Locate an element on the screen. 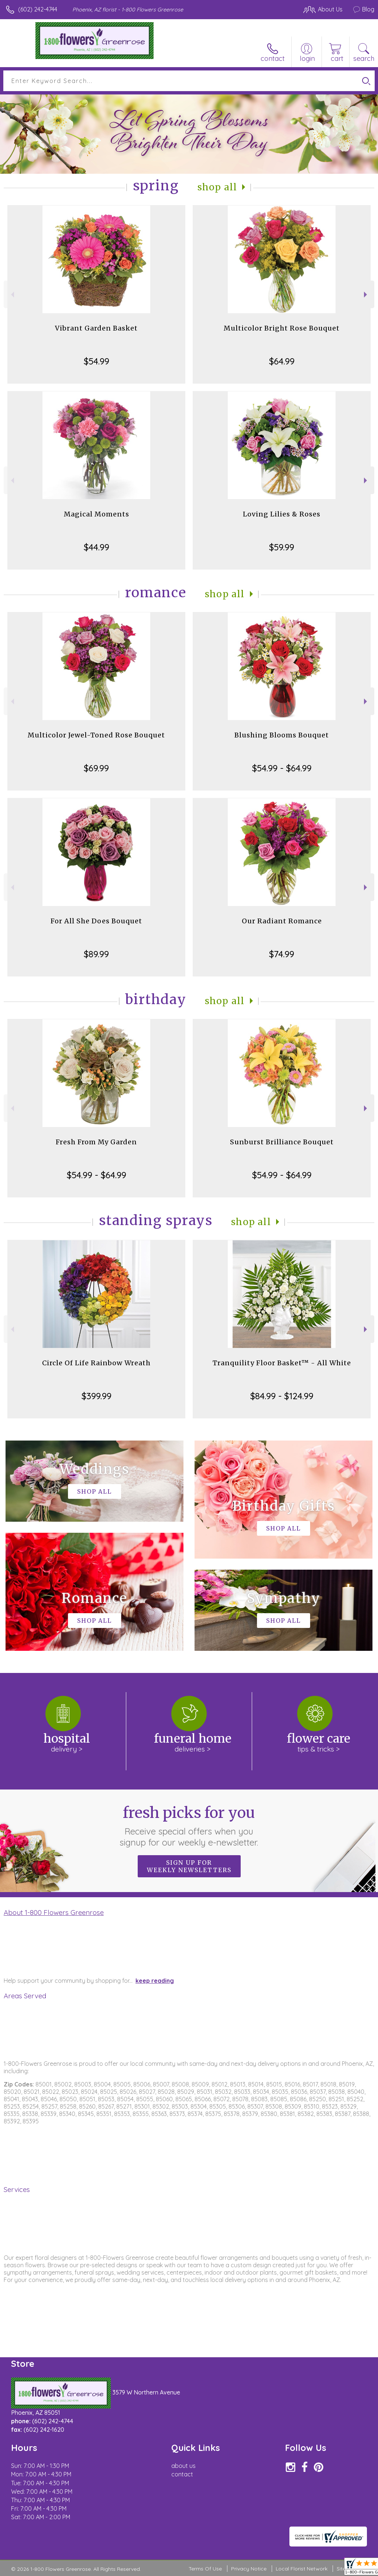  Tranquility Floor Basket™ - All White is located at coordinates (282, 1363).